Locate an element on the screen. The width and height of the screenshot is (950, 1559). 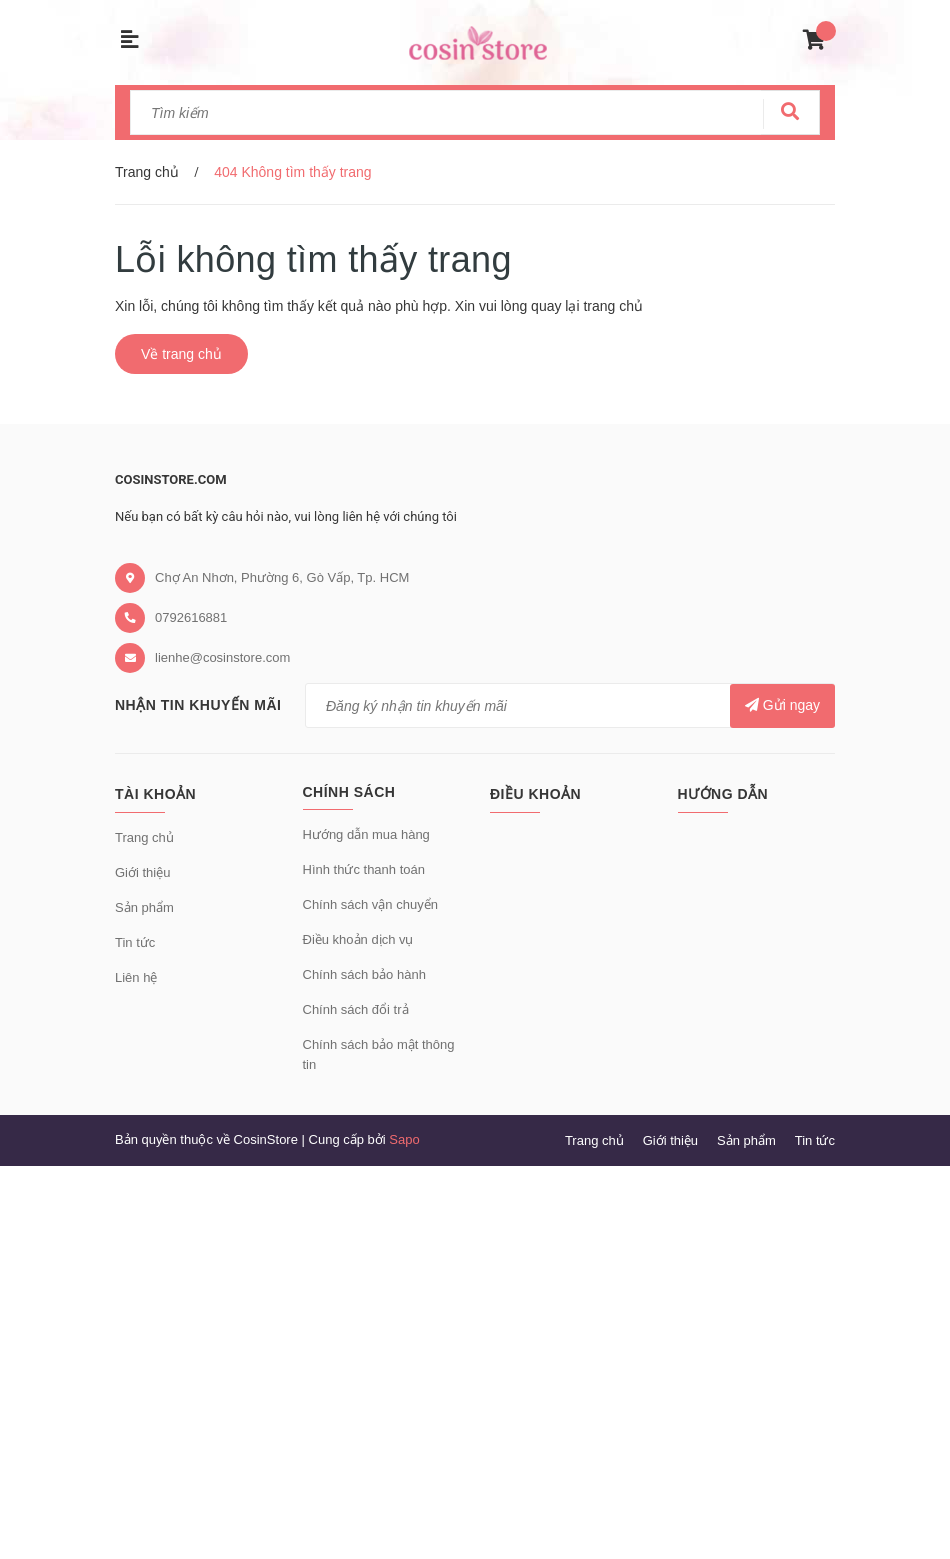
Liên hệ is located at coordinates (136, 977).